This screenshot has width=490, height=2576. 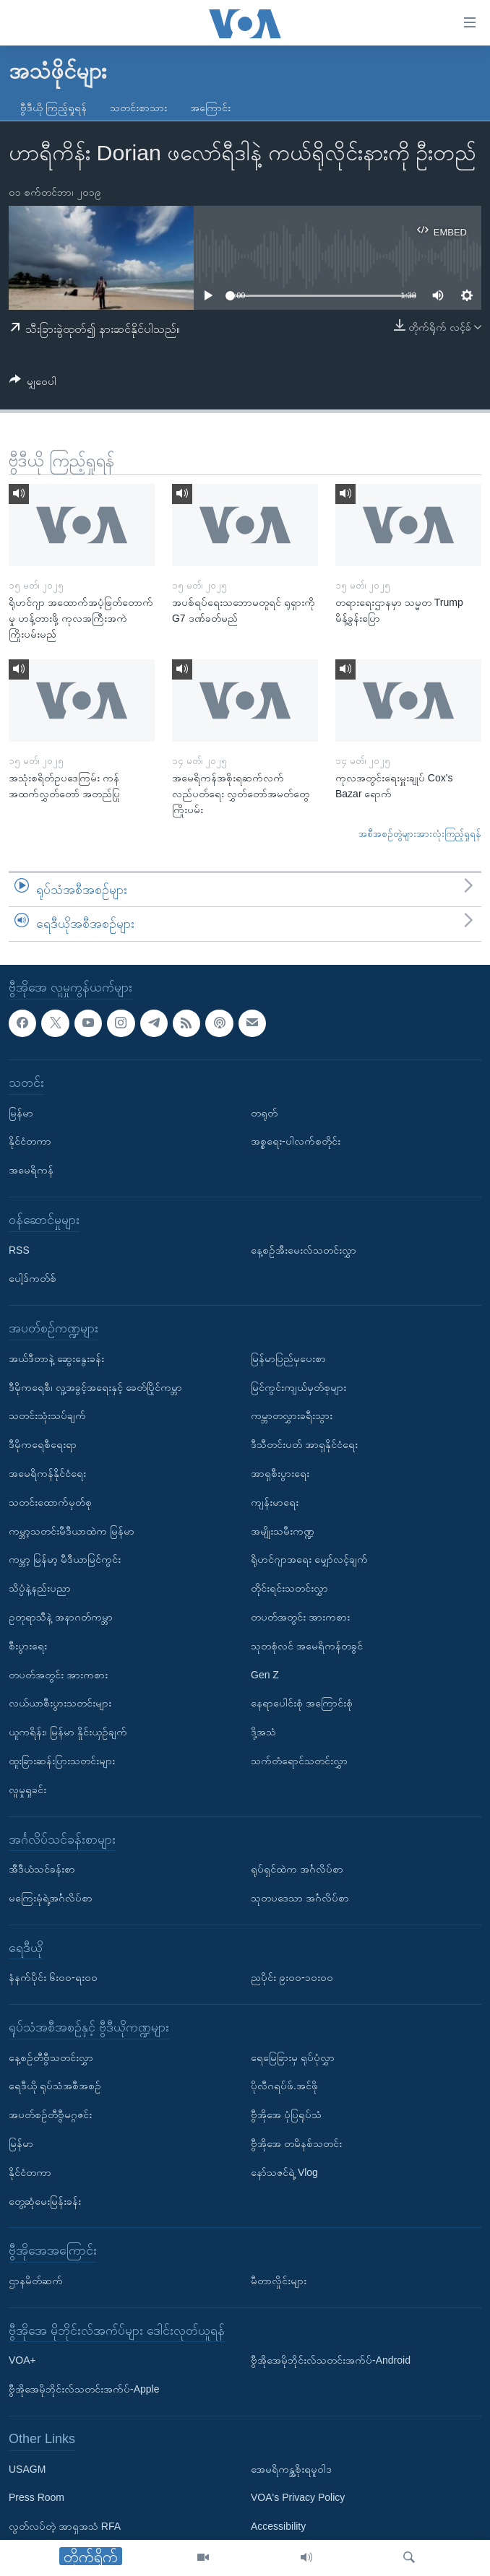 What do you see at coordinates (47, 1473) in the screenshot?
I see `အမေရိကန်နိုင်ငံရေး` at bounding box center [47, 1473].